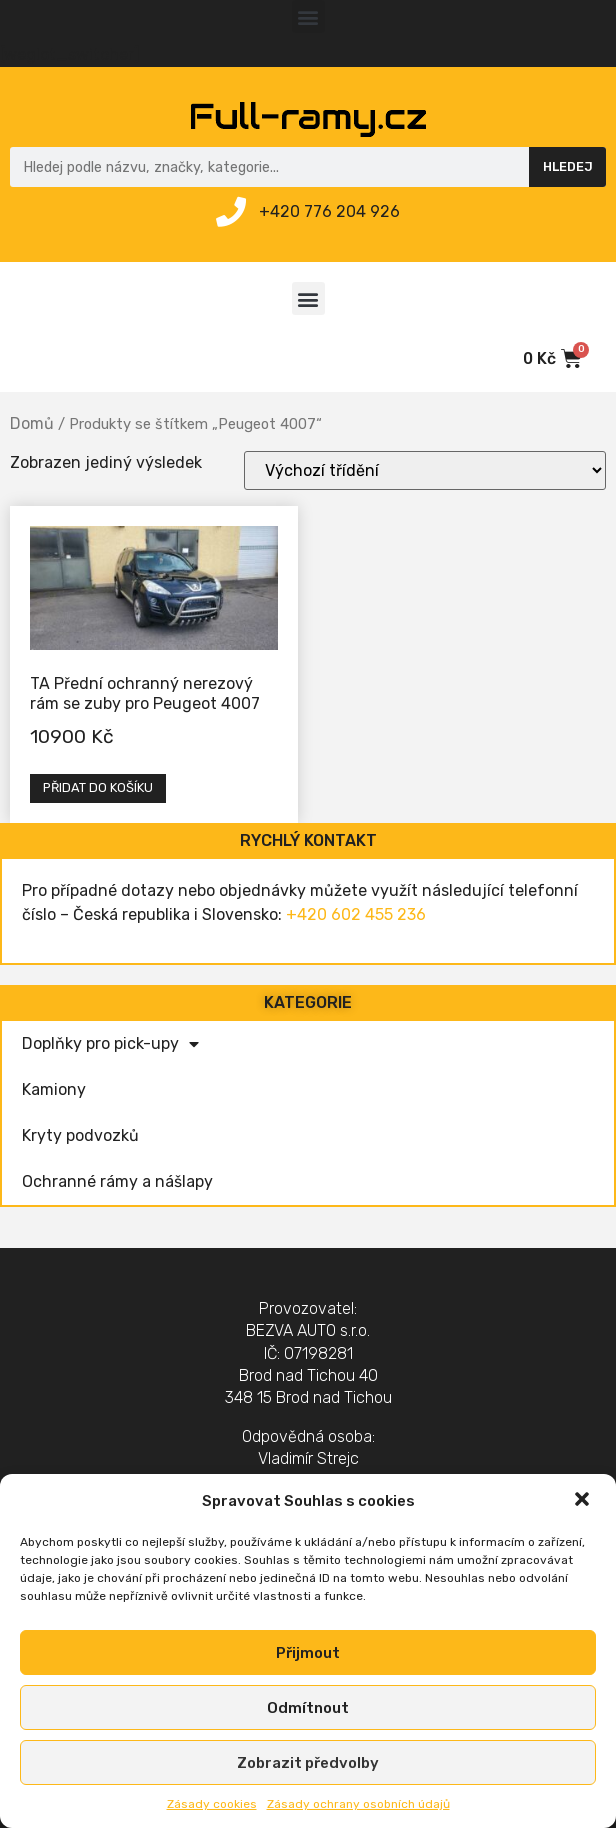 The width and height of the screenshot is (616, 1828). I want to click on Doplňky pro pick-upy, so click(110, 1044).